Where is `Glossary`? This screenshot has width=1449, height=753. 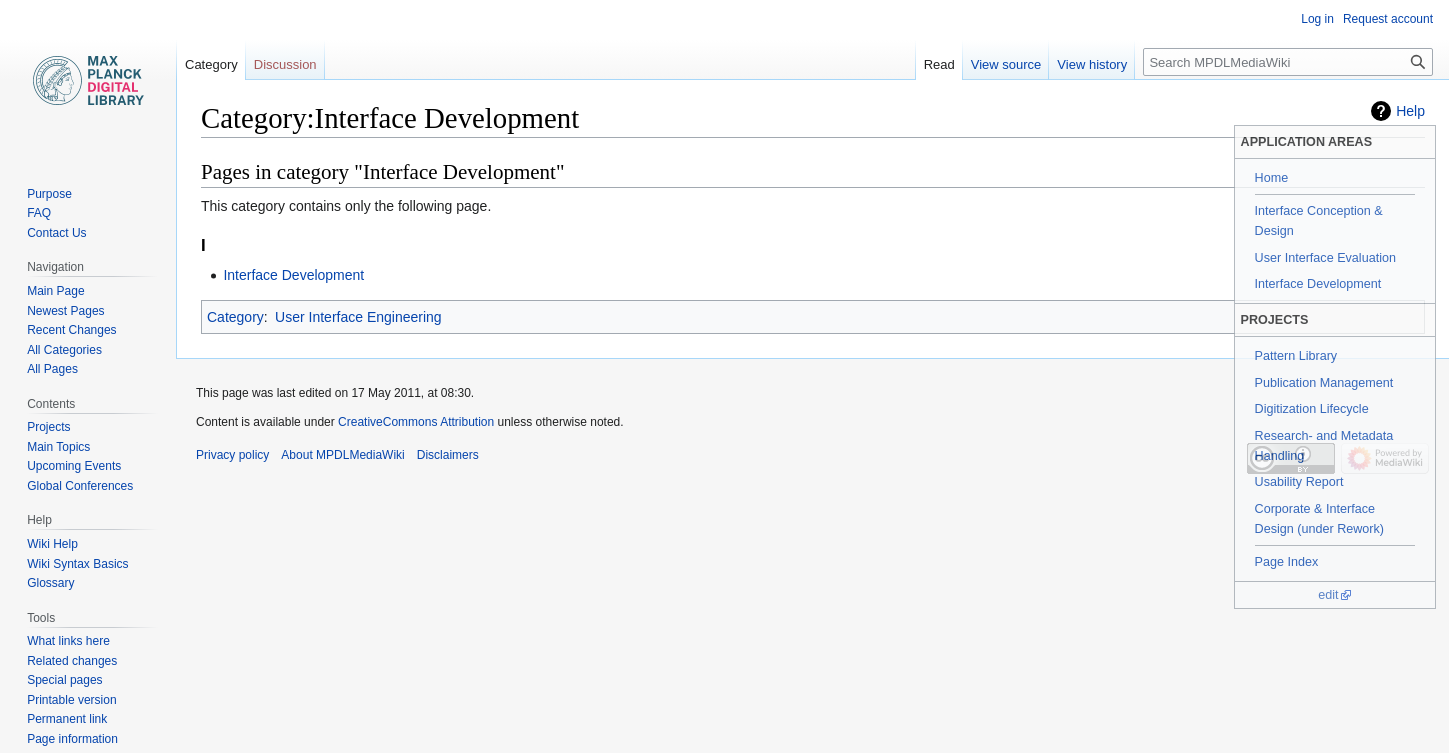 Glossary is located at coordinates (50, 583).